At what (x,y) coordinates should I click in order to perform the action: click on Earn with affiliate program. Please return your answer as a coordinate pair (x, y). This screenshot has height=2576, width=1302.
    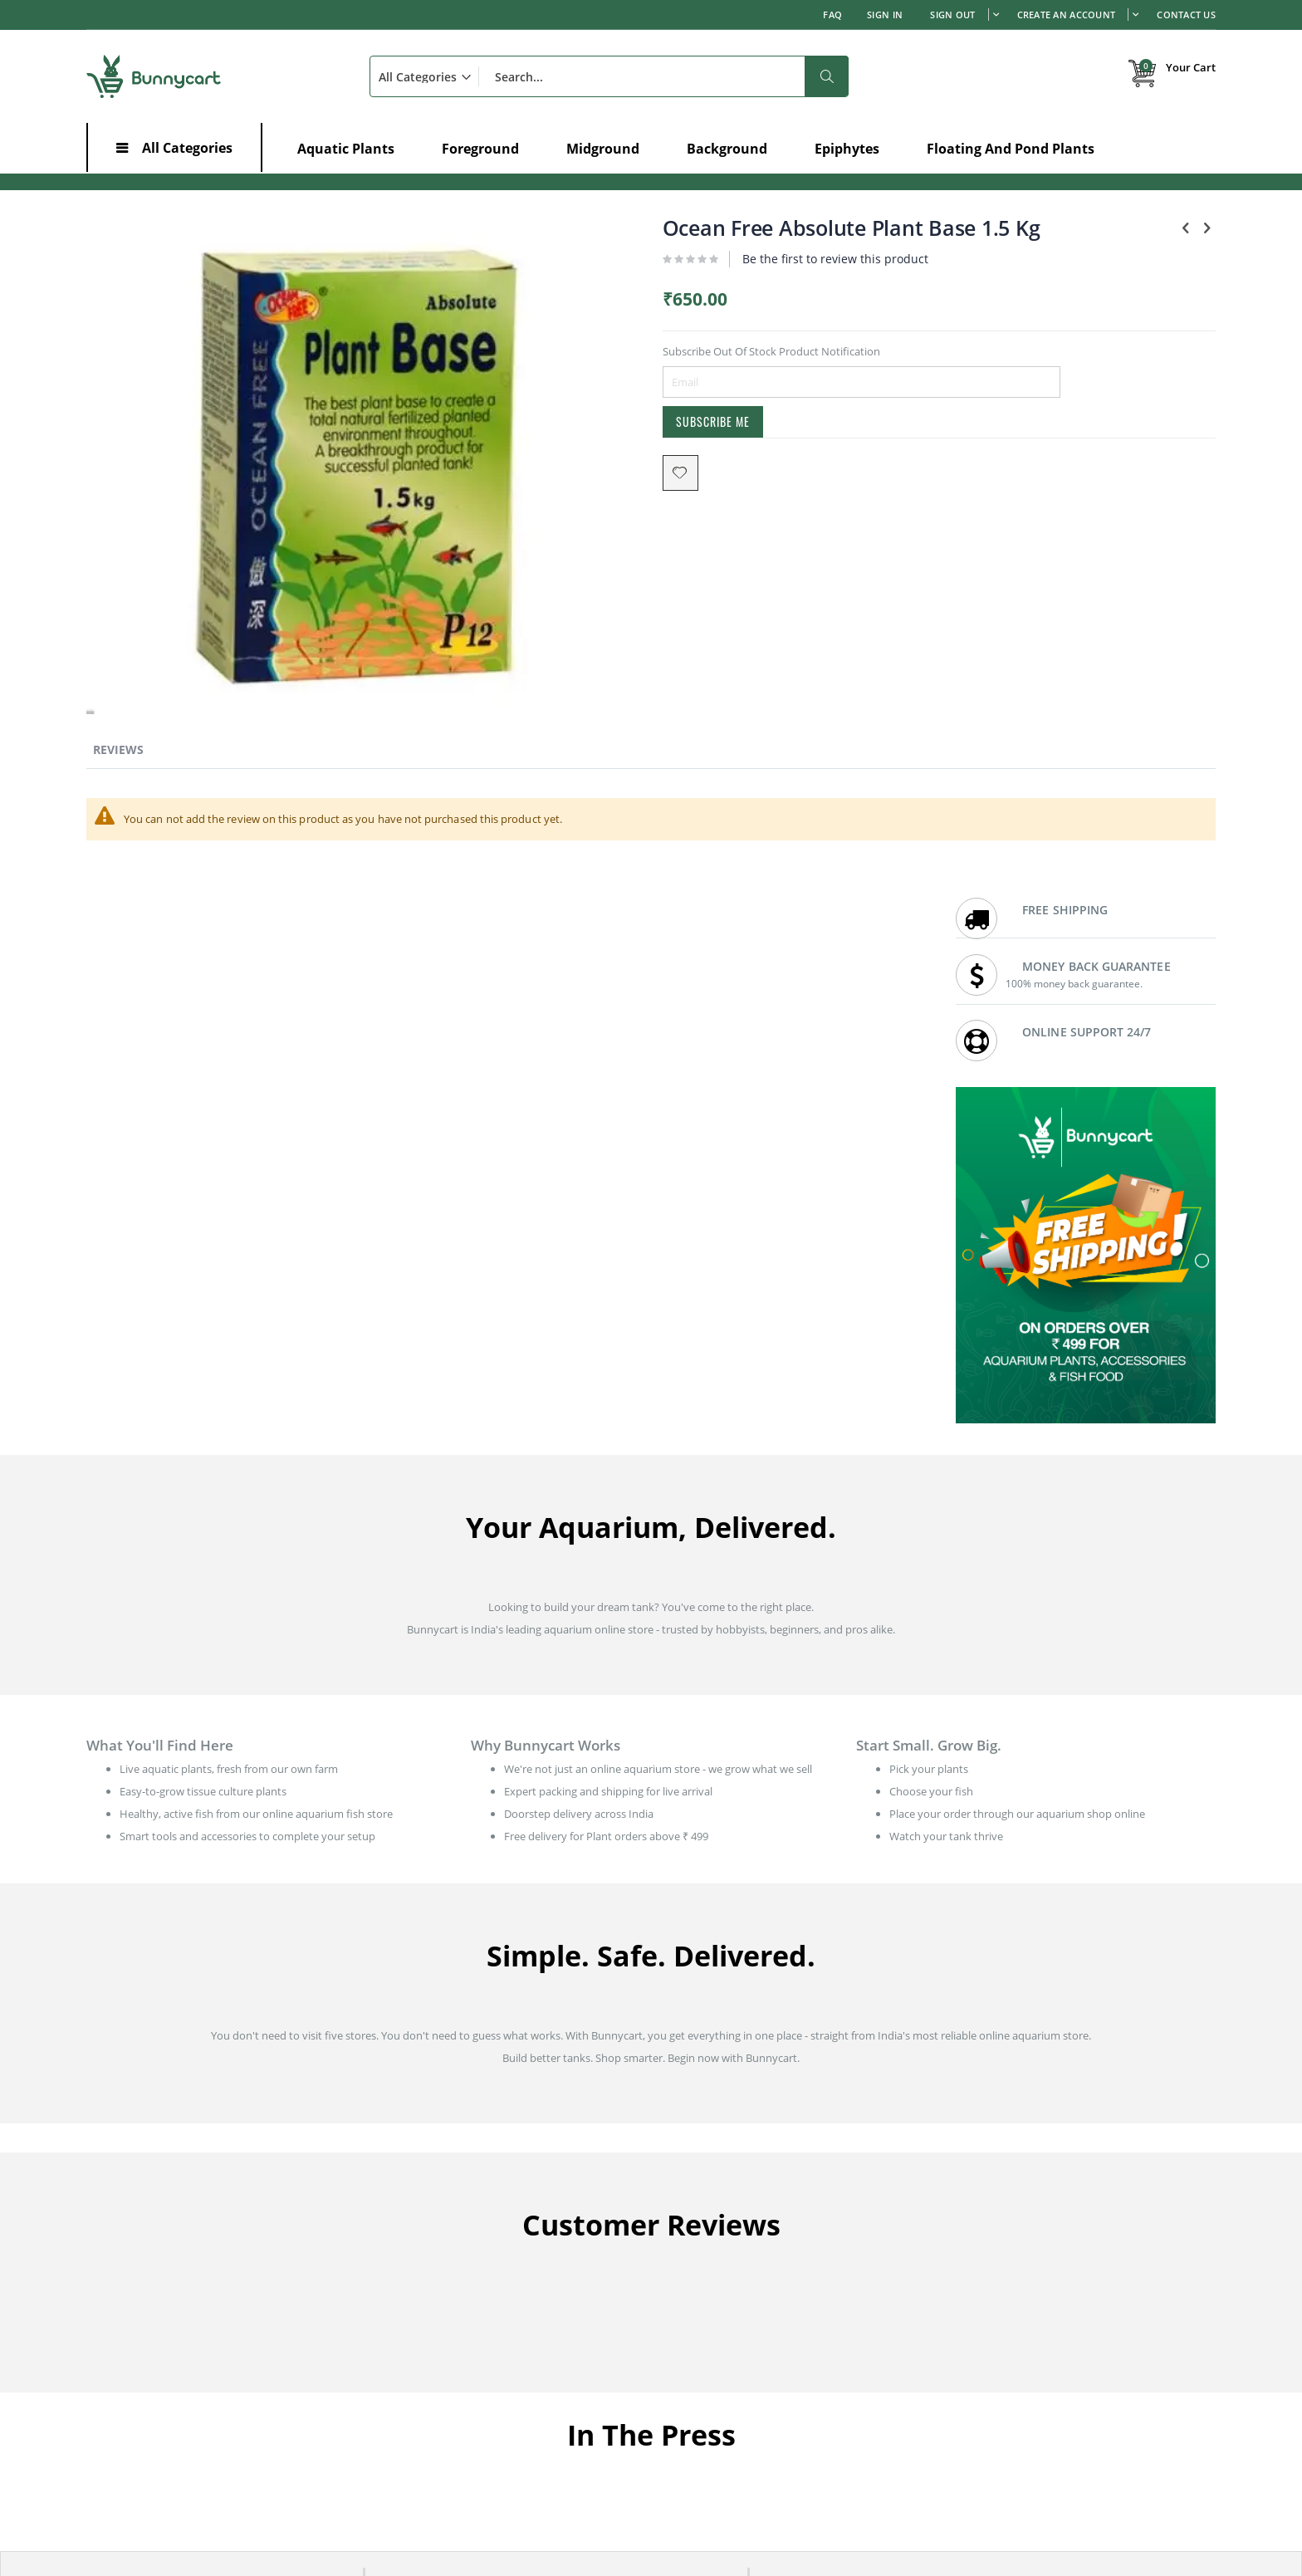
    Looking at the image, I should click on (729, 2259).